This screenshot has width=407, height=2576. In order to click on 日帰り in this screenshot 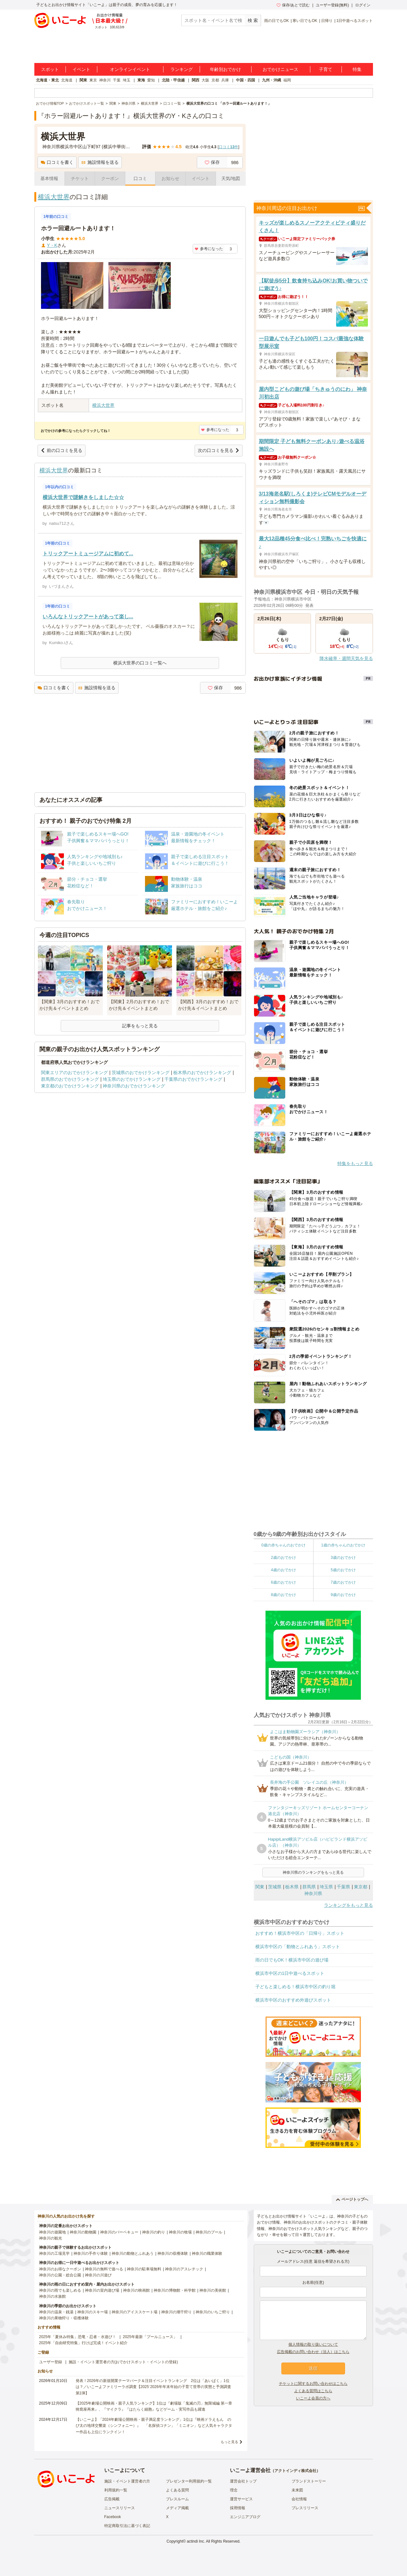, I will do `click(327, 20)`.